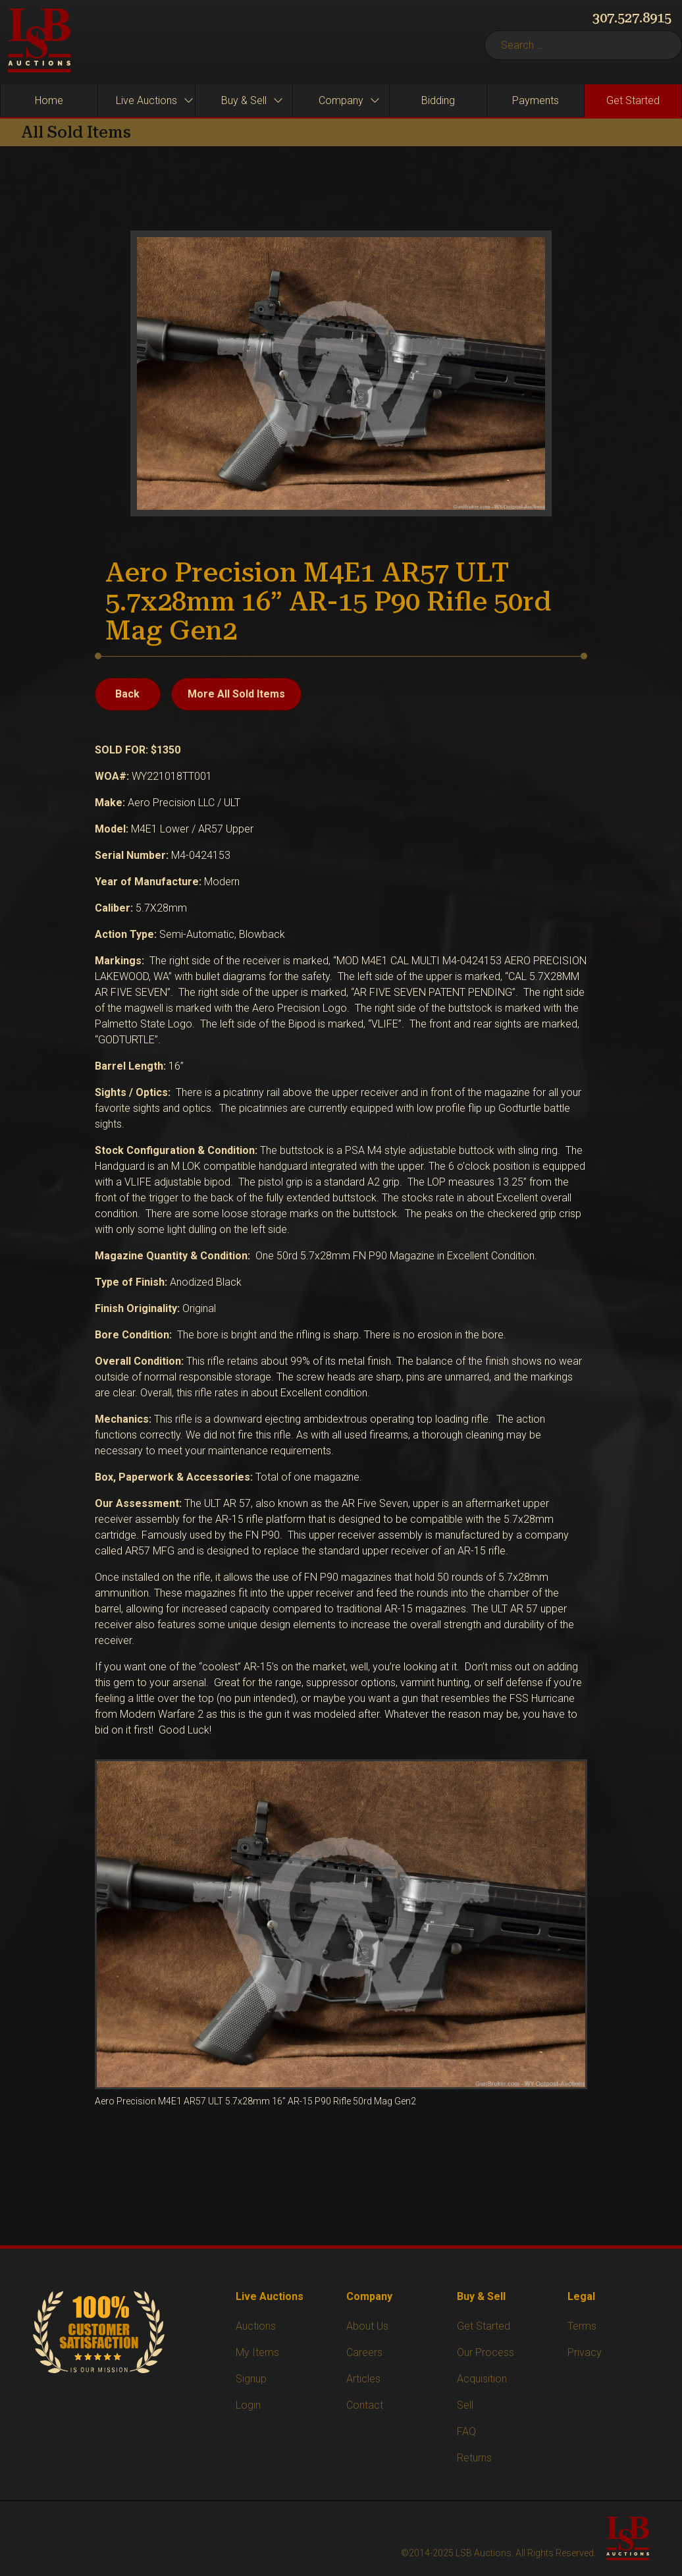 Image resolution: width=682 pixels, height=2576 pixels. I want to click on Privacy, so click(584, 2352).